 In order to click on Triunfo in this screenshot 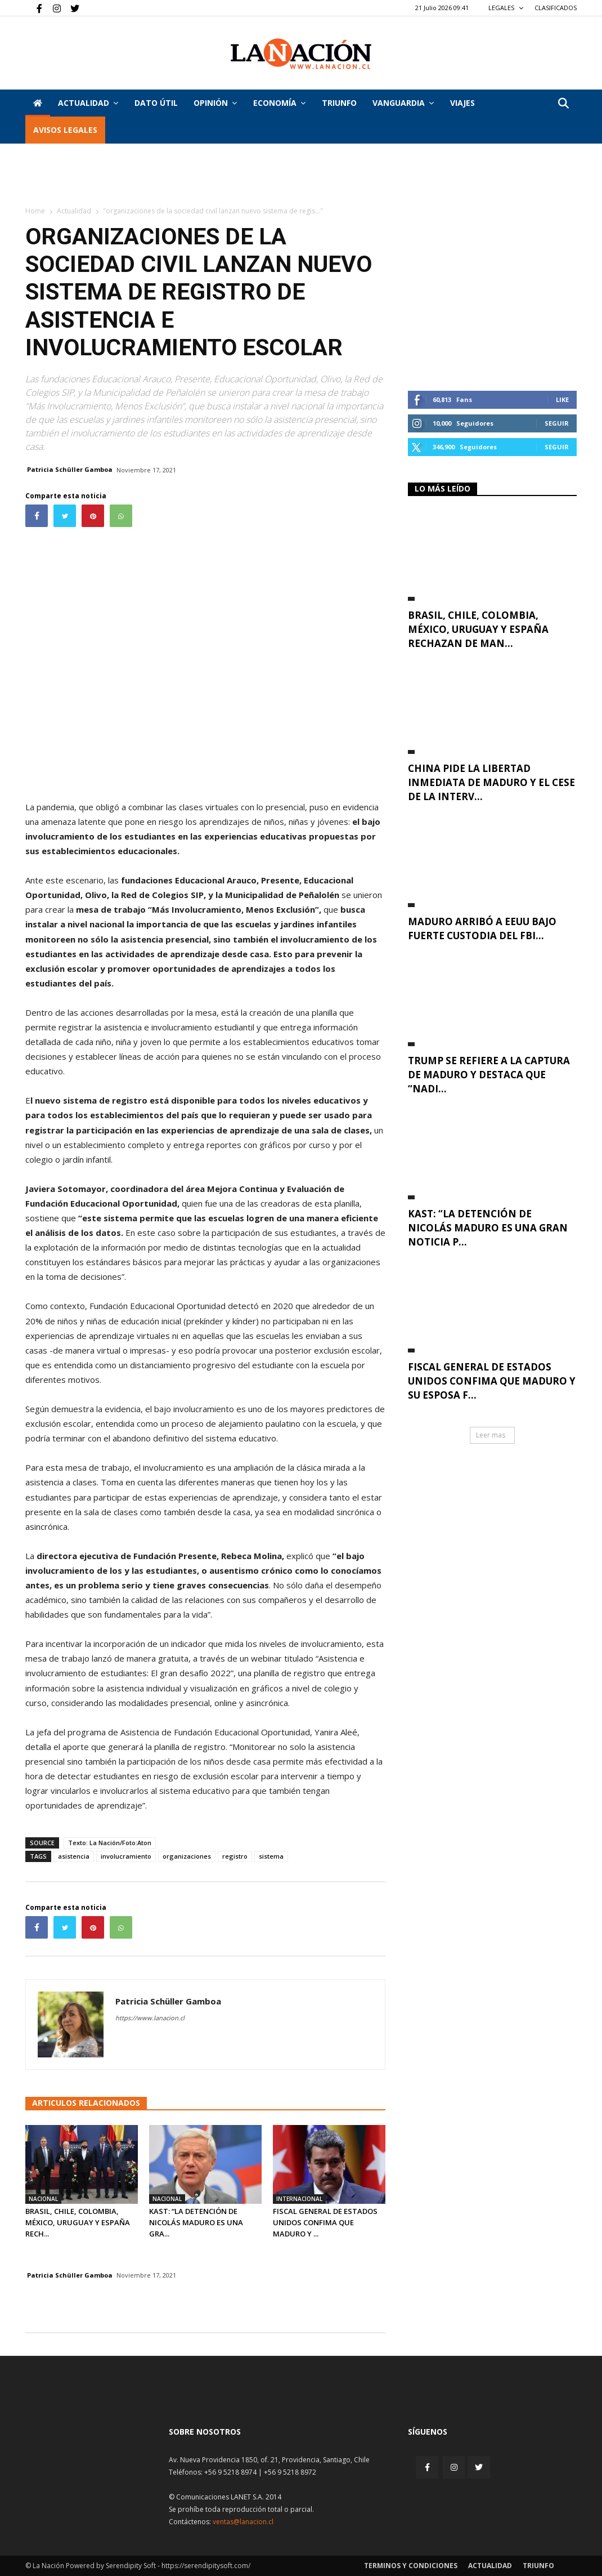, I will do `click(339, 102)`.